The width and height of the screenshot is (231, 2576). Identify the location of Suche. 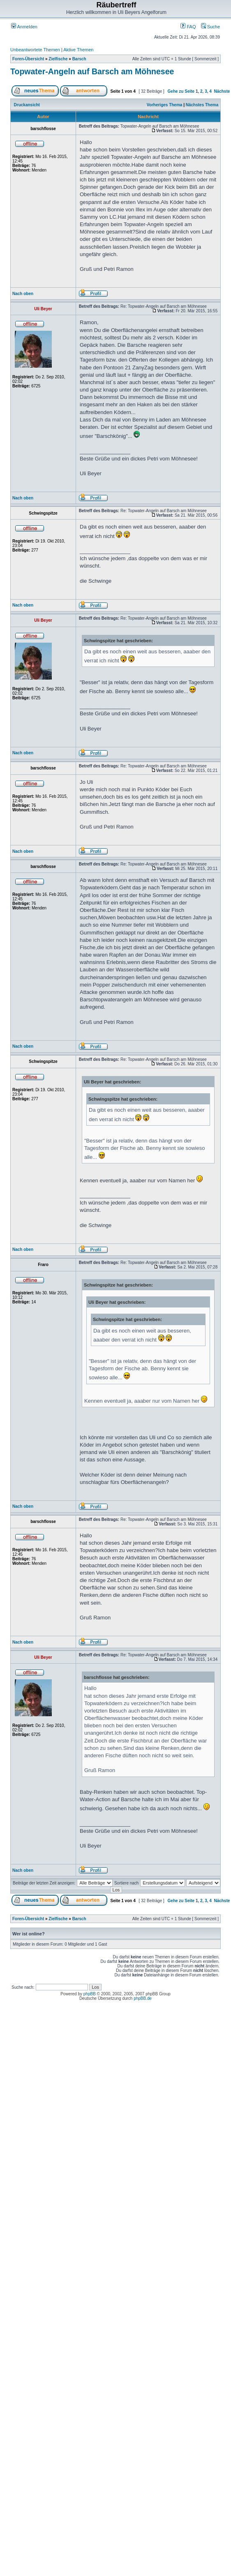
(210, 26).